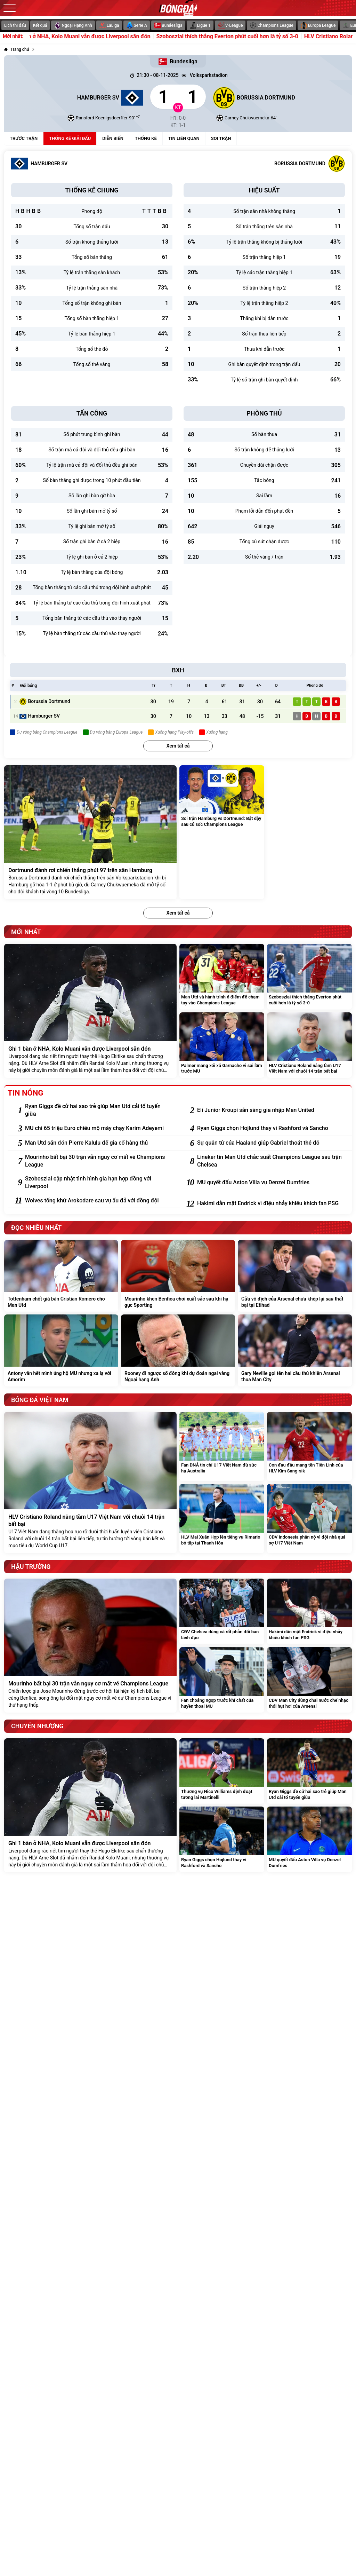  What do you see at coordinates (221, 1446) in the screenshot?
I see `[Fan ĐNÁ tin chỉ U17 Việt Nam đủ sức hạ Australia]` at bounding box center [221, 1446].